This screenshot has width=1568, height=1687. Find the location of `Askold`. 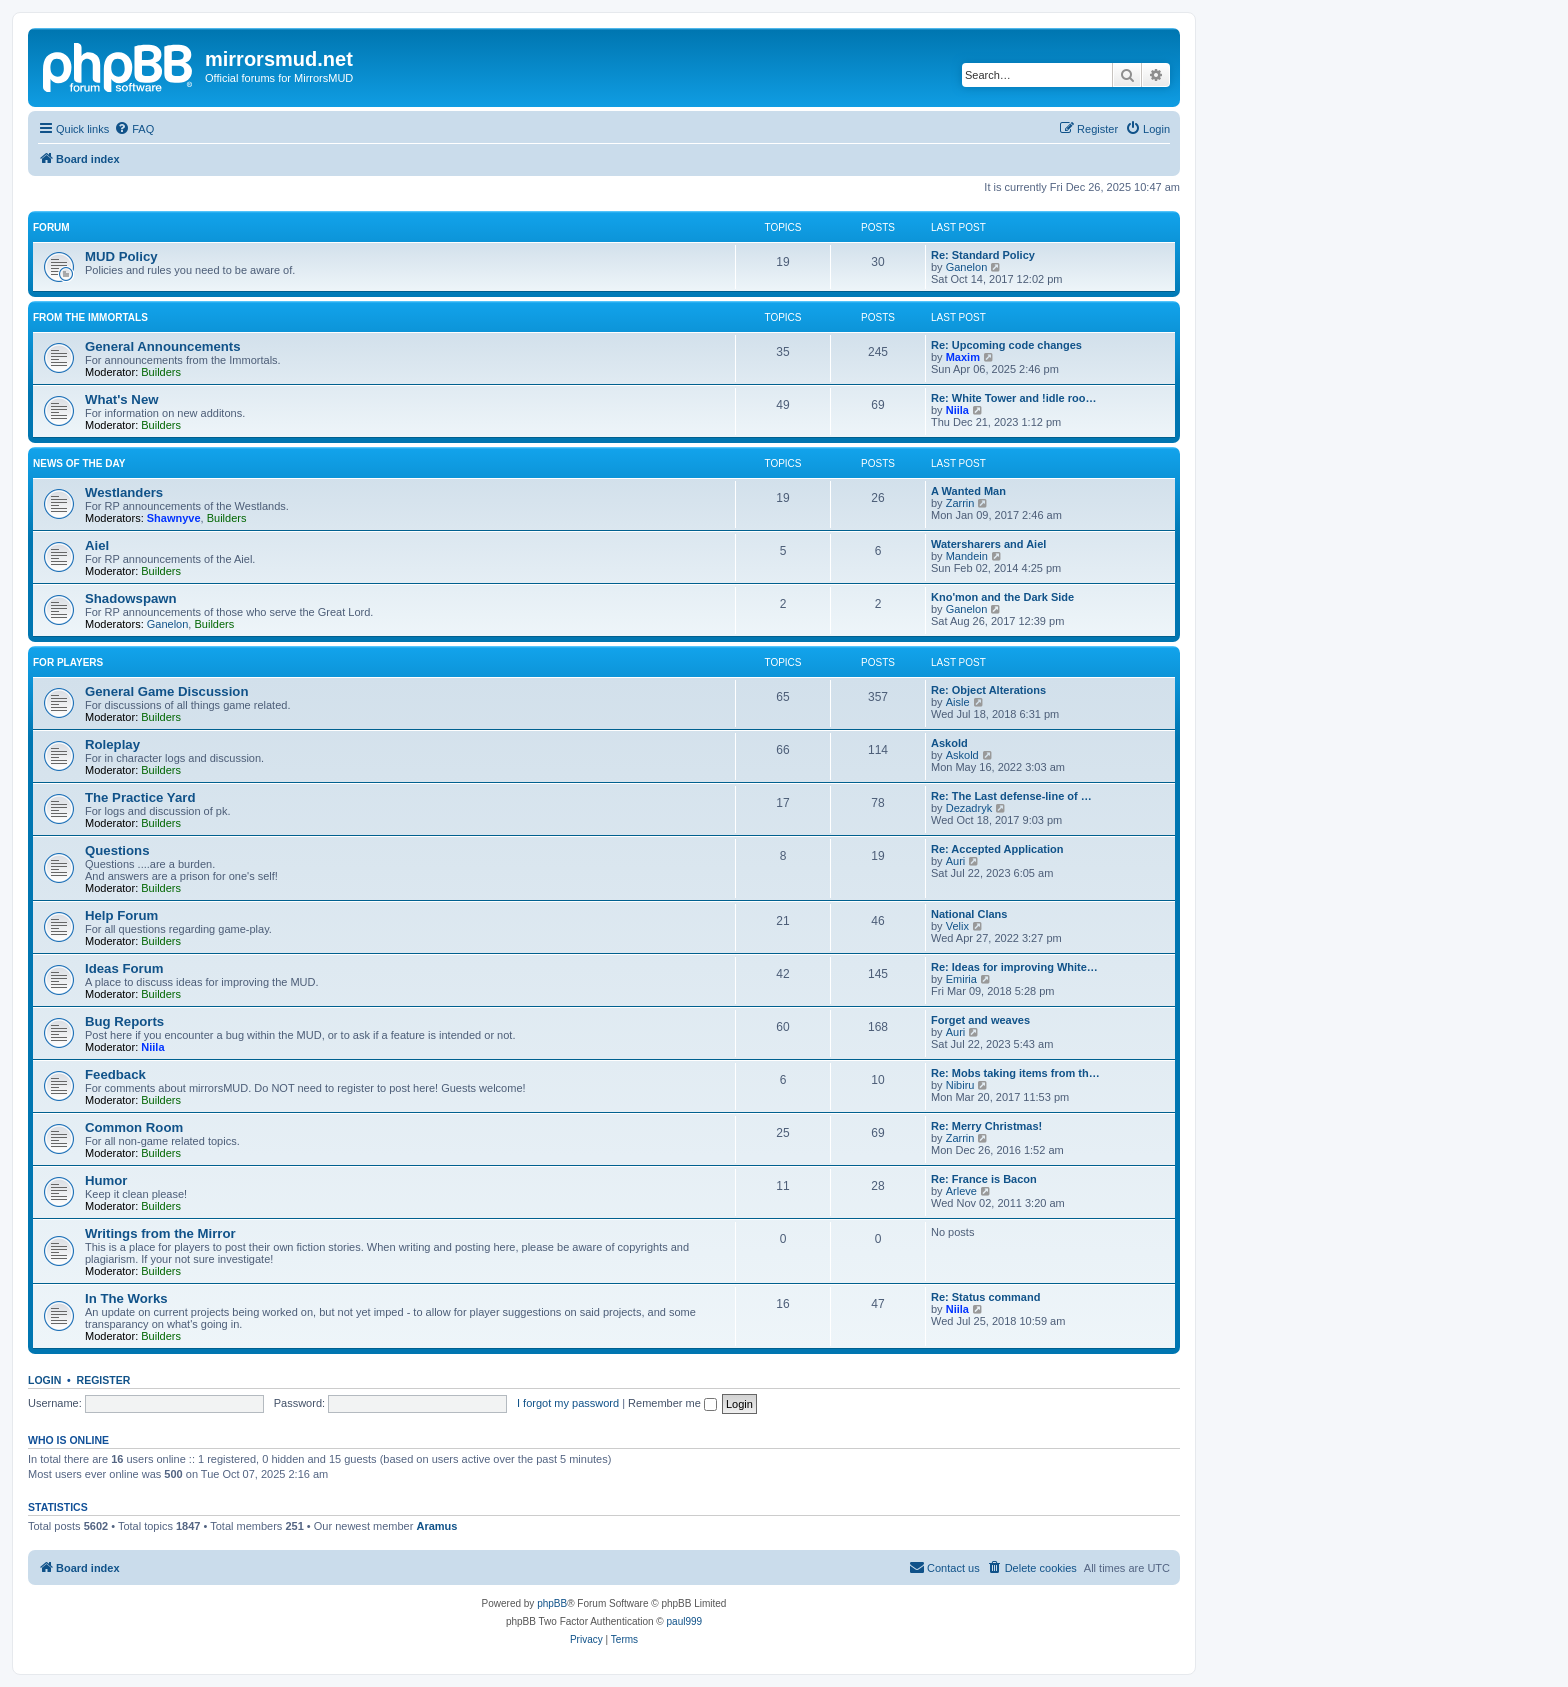

Askold is located at coordinates (949, 743).